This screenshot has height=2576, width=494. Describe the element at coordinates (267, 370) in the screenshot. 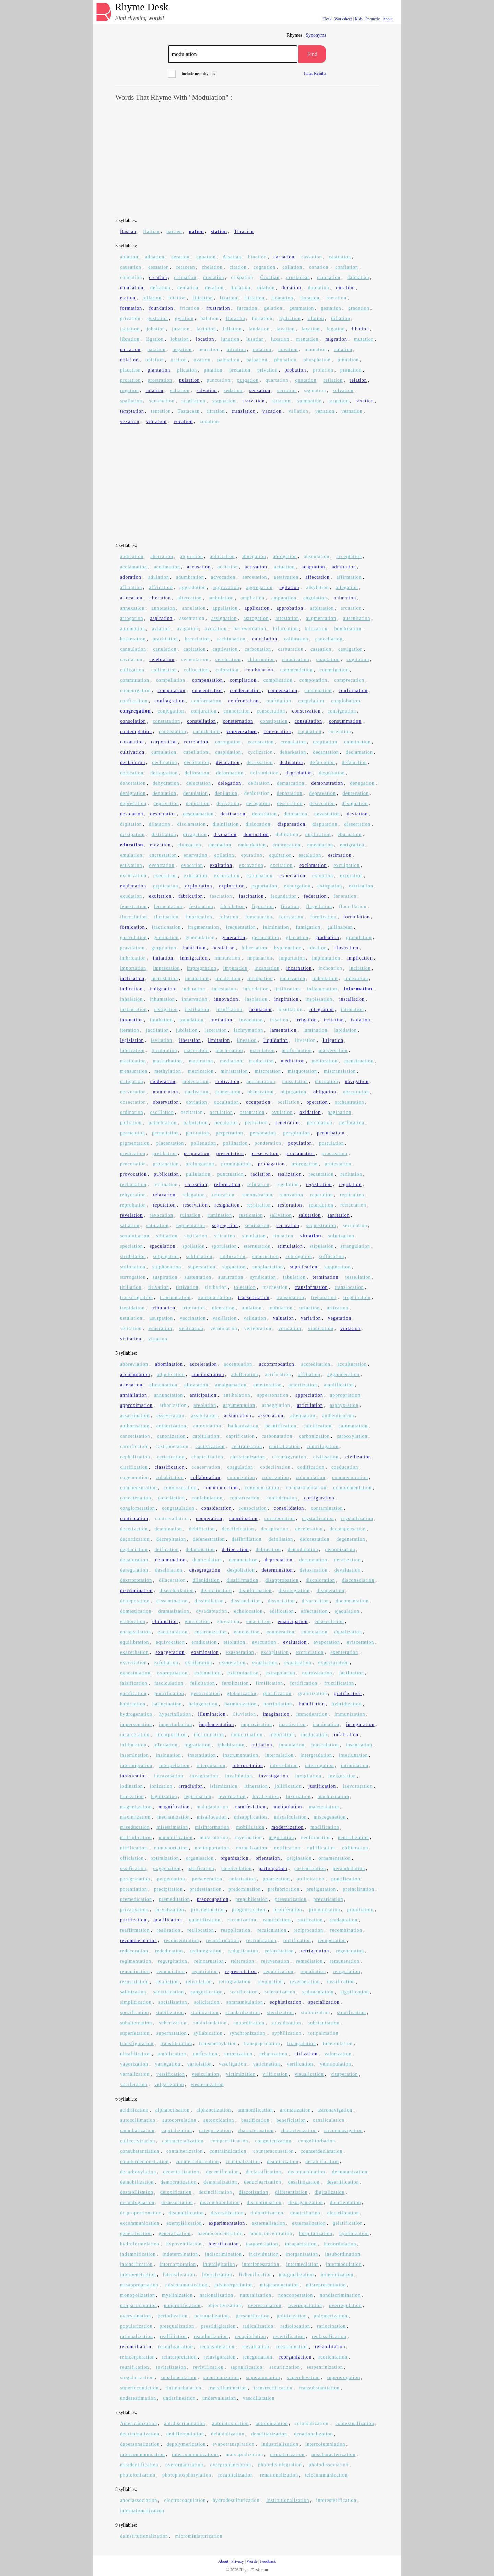

I see `privation` at that location.